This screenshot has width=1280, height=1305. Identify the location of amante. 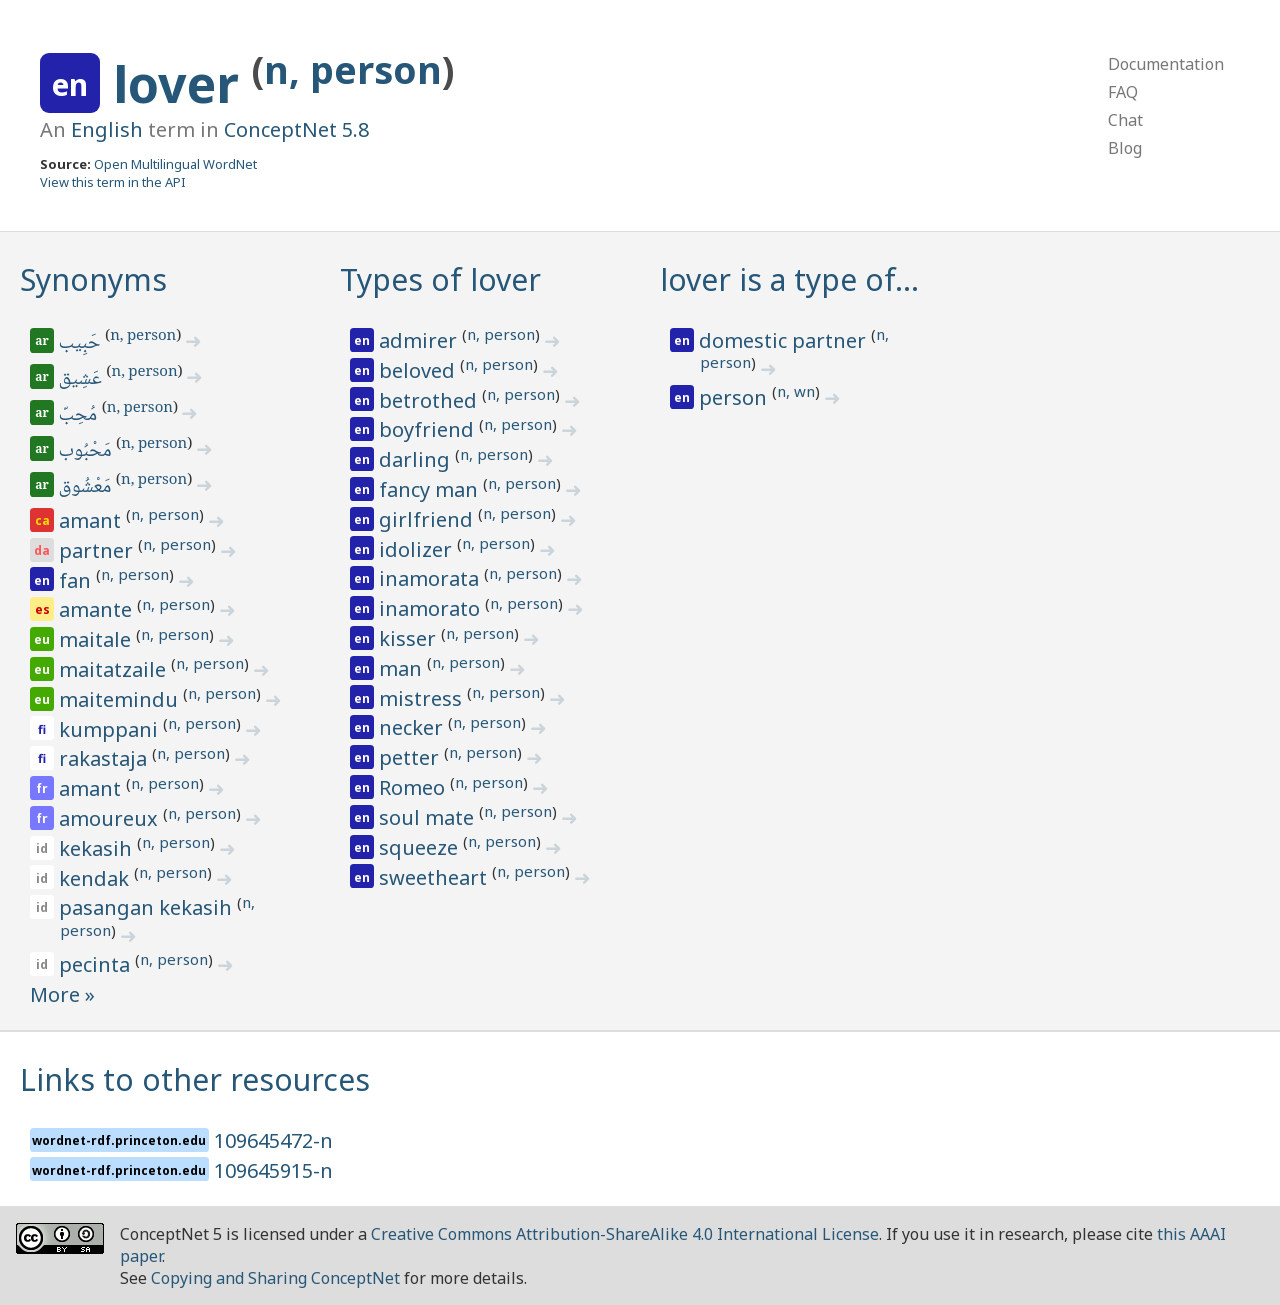
(98, 609).